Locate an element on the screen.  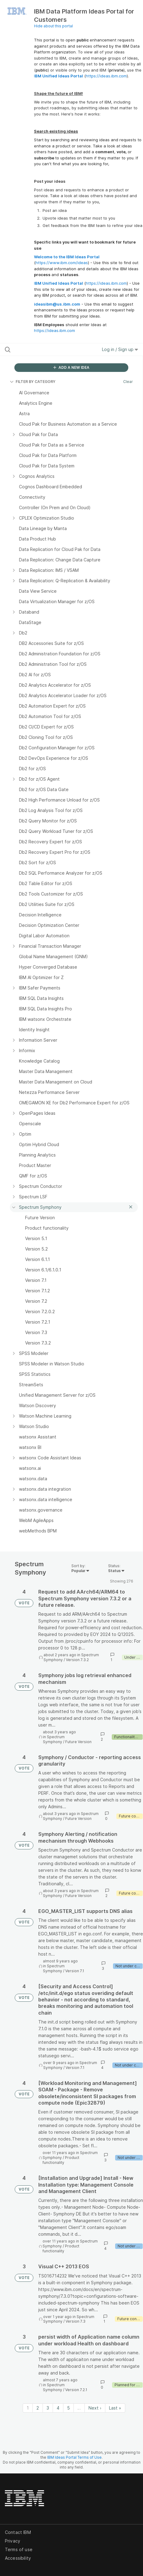
Accessibility [listitem] is located at coordinates (18, 2558).